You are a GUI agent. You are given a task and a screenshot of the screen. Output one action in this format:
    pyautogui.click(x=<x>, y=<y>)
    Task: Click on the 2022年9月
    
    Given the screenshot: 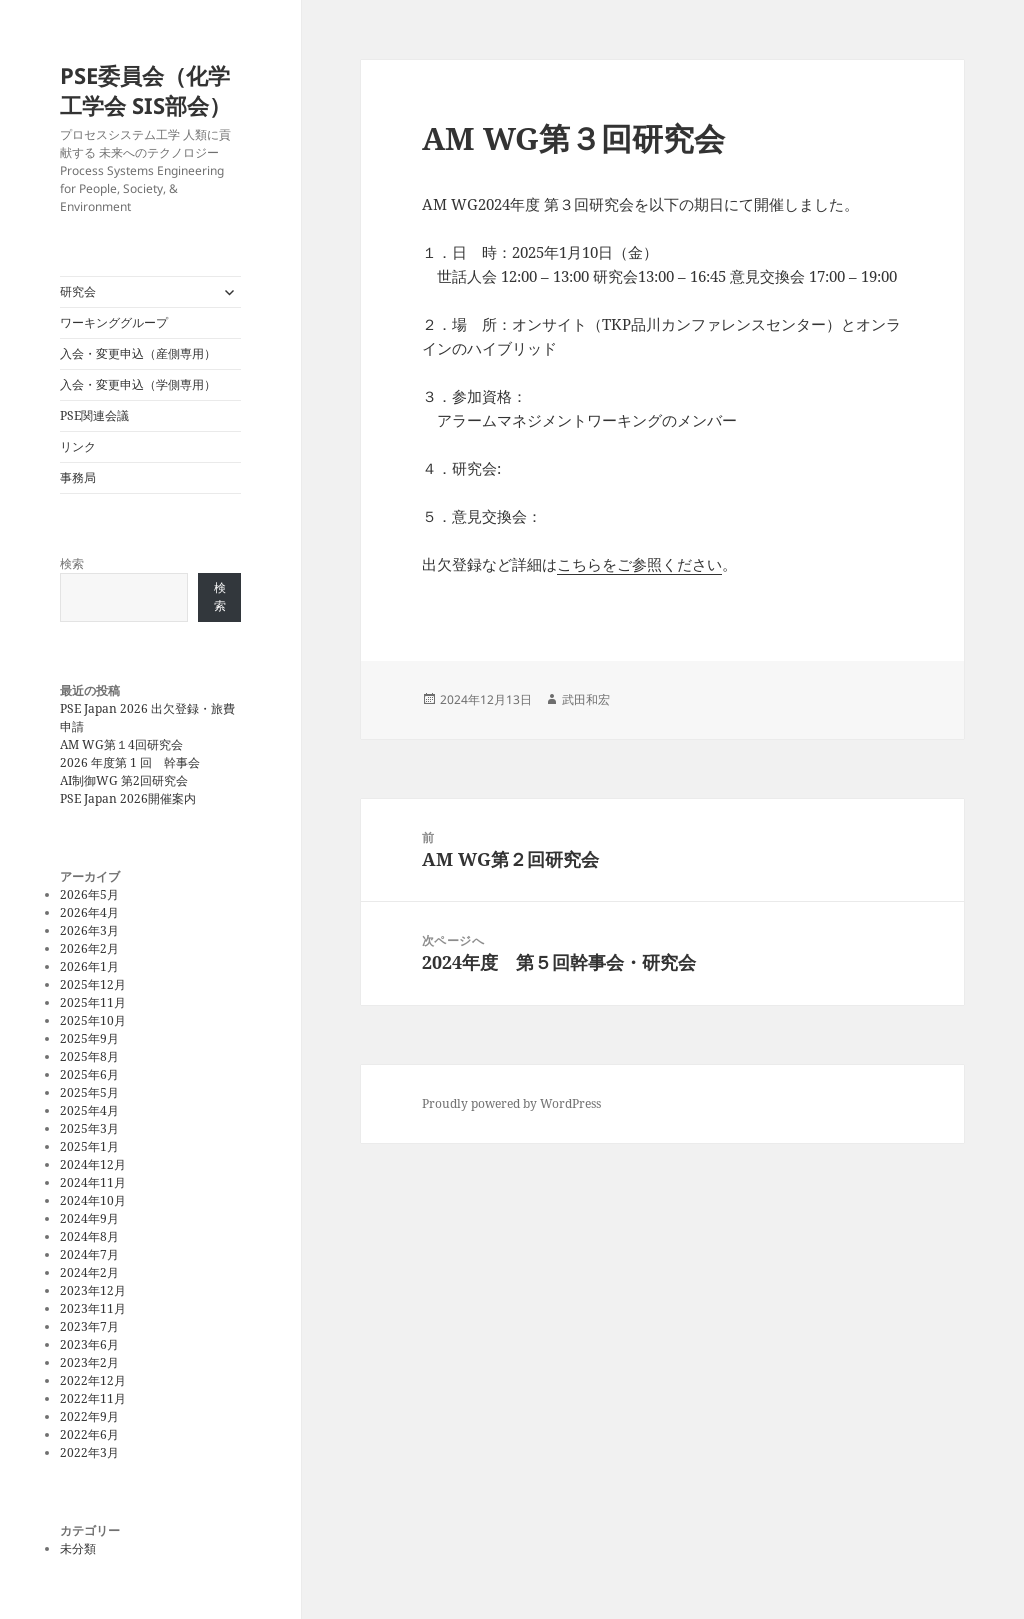 What is the action you would take?
    pyautogui.click(x=89, y=1416)
    